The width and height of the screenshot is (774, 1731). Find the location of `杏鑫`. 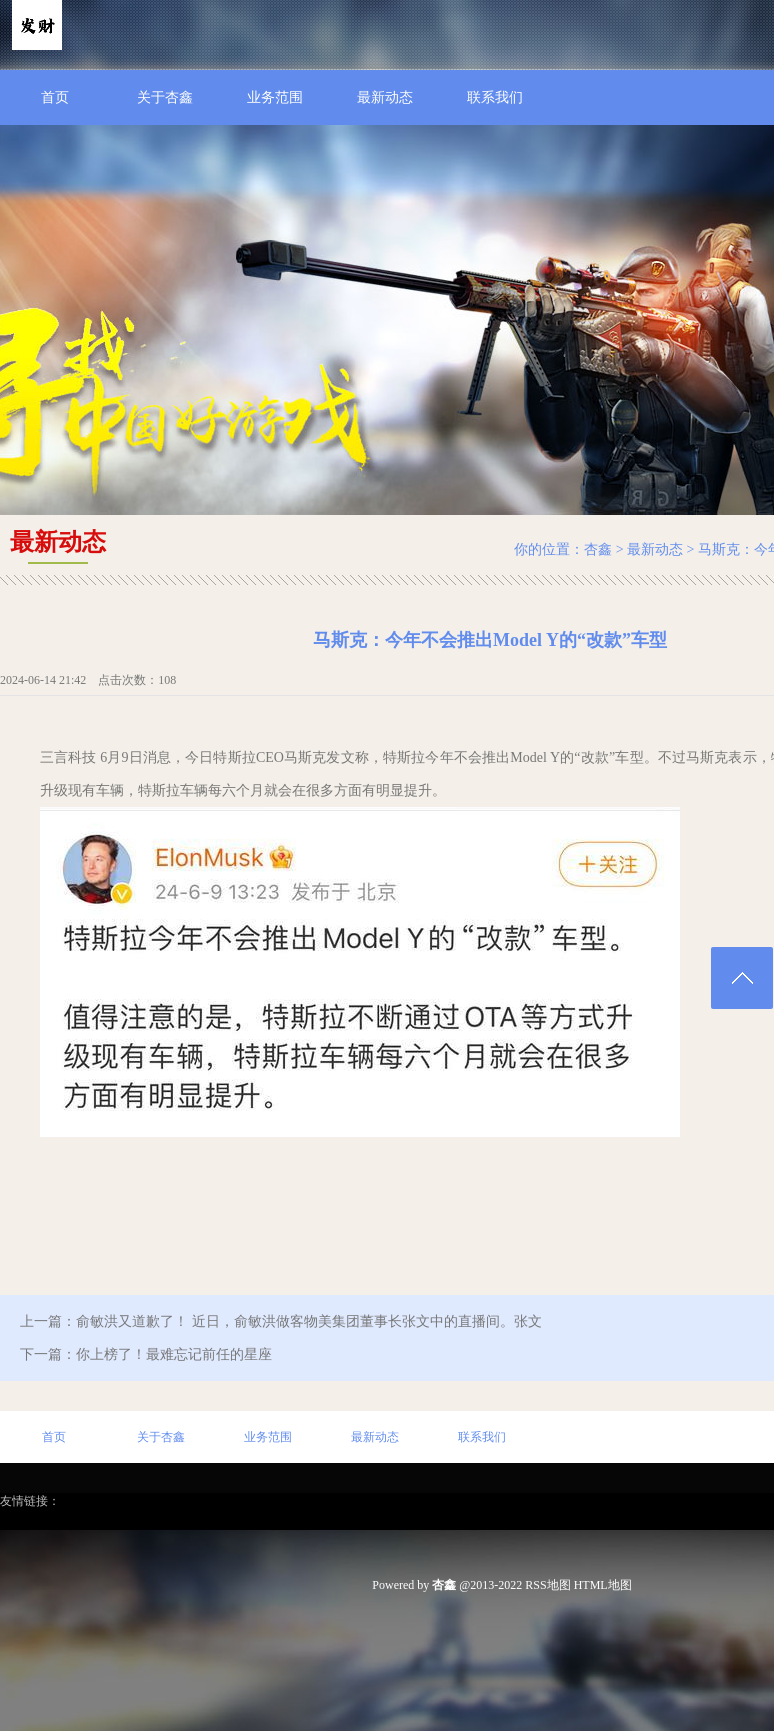

杏鑫 is located at coordinates (598, 549).